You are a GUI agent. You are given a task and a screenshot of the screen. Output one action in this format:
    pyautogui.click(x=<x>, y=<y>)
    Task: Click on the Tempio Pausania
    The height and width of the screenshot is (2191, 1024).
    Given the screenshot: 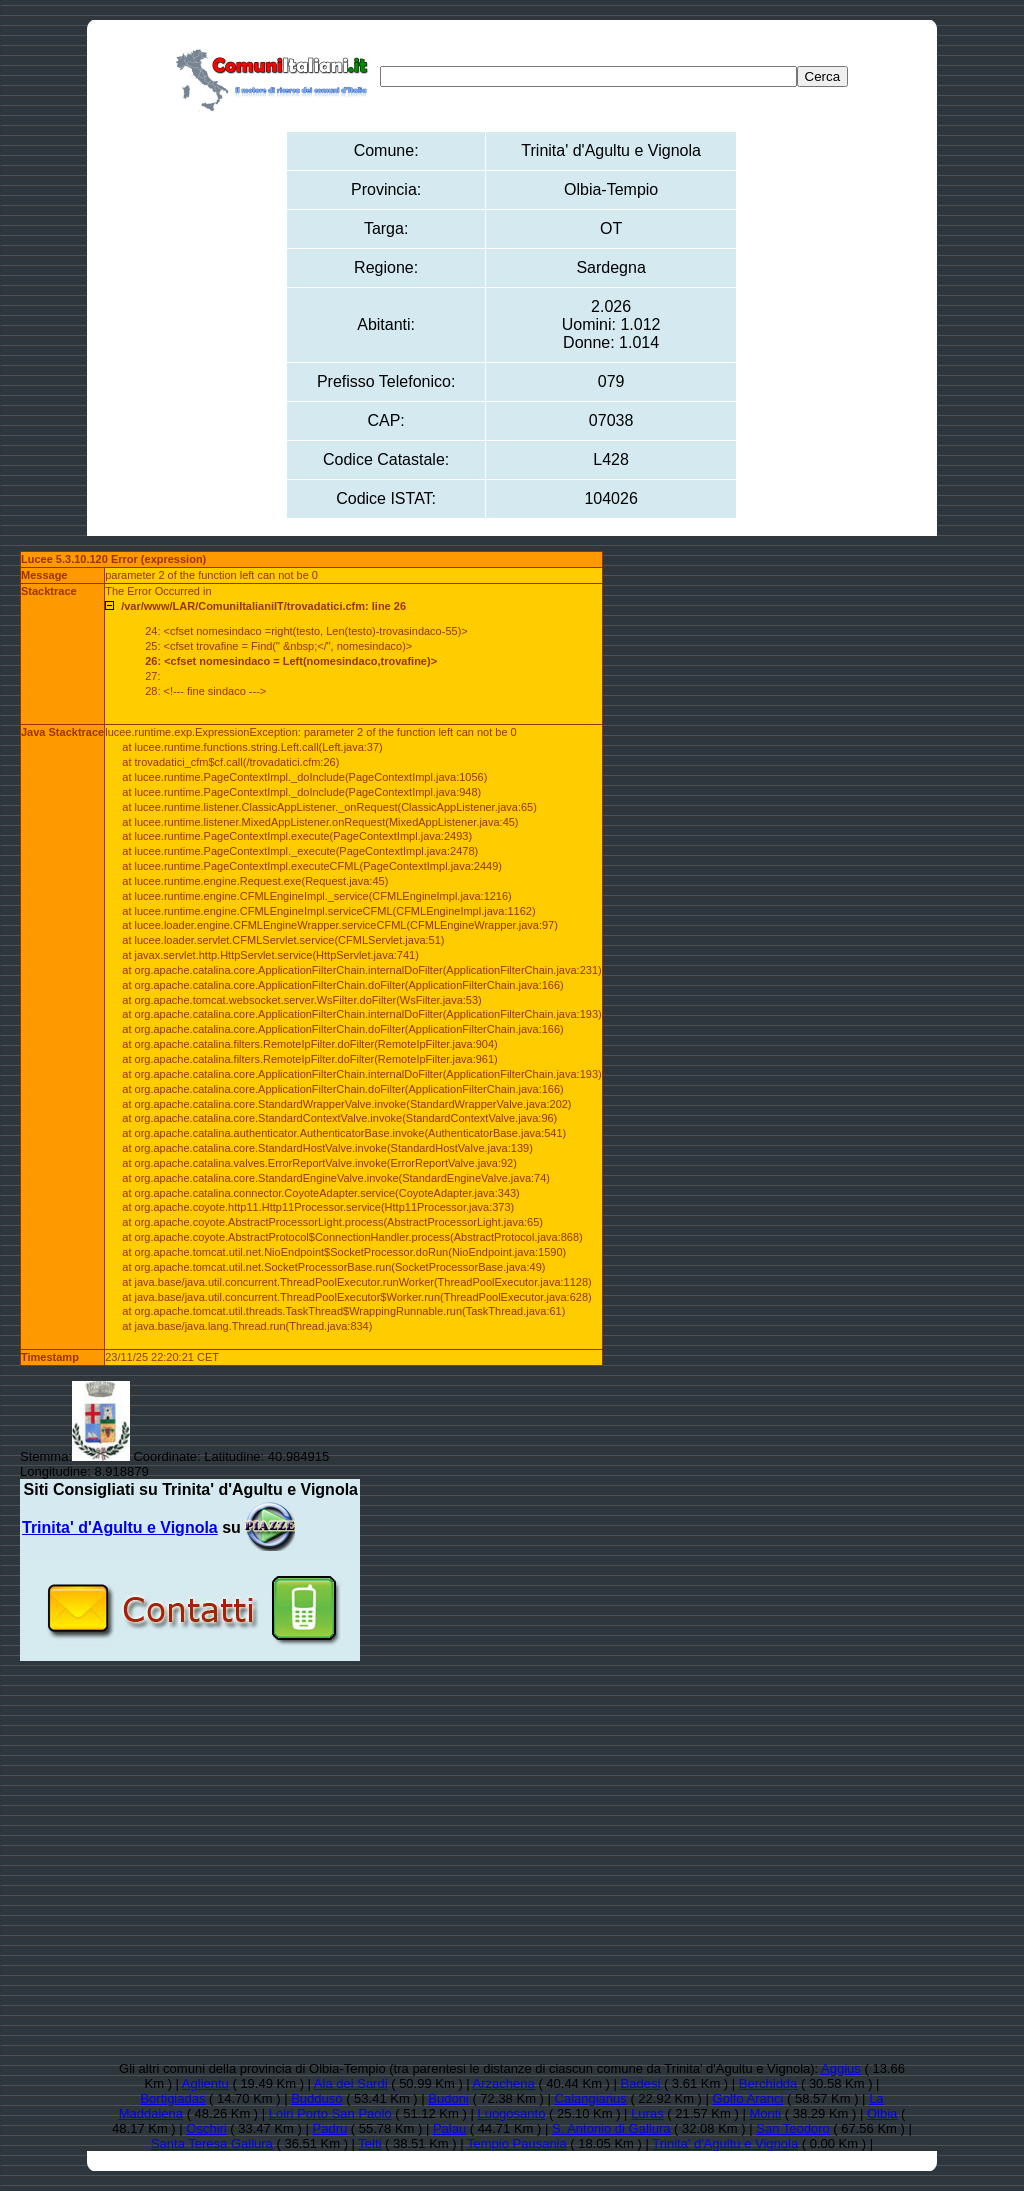 What is the action you would take?
    pyautogui.click(x=517, y=2143)
    